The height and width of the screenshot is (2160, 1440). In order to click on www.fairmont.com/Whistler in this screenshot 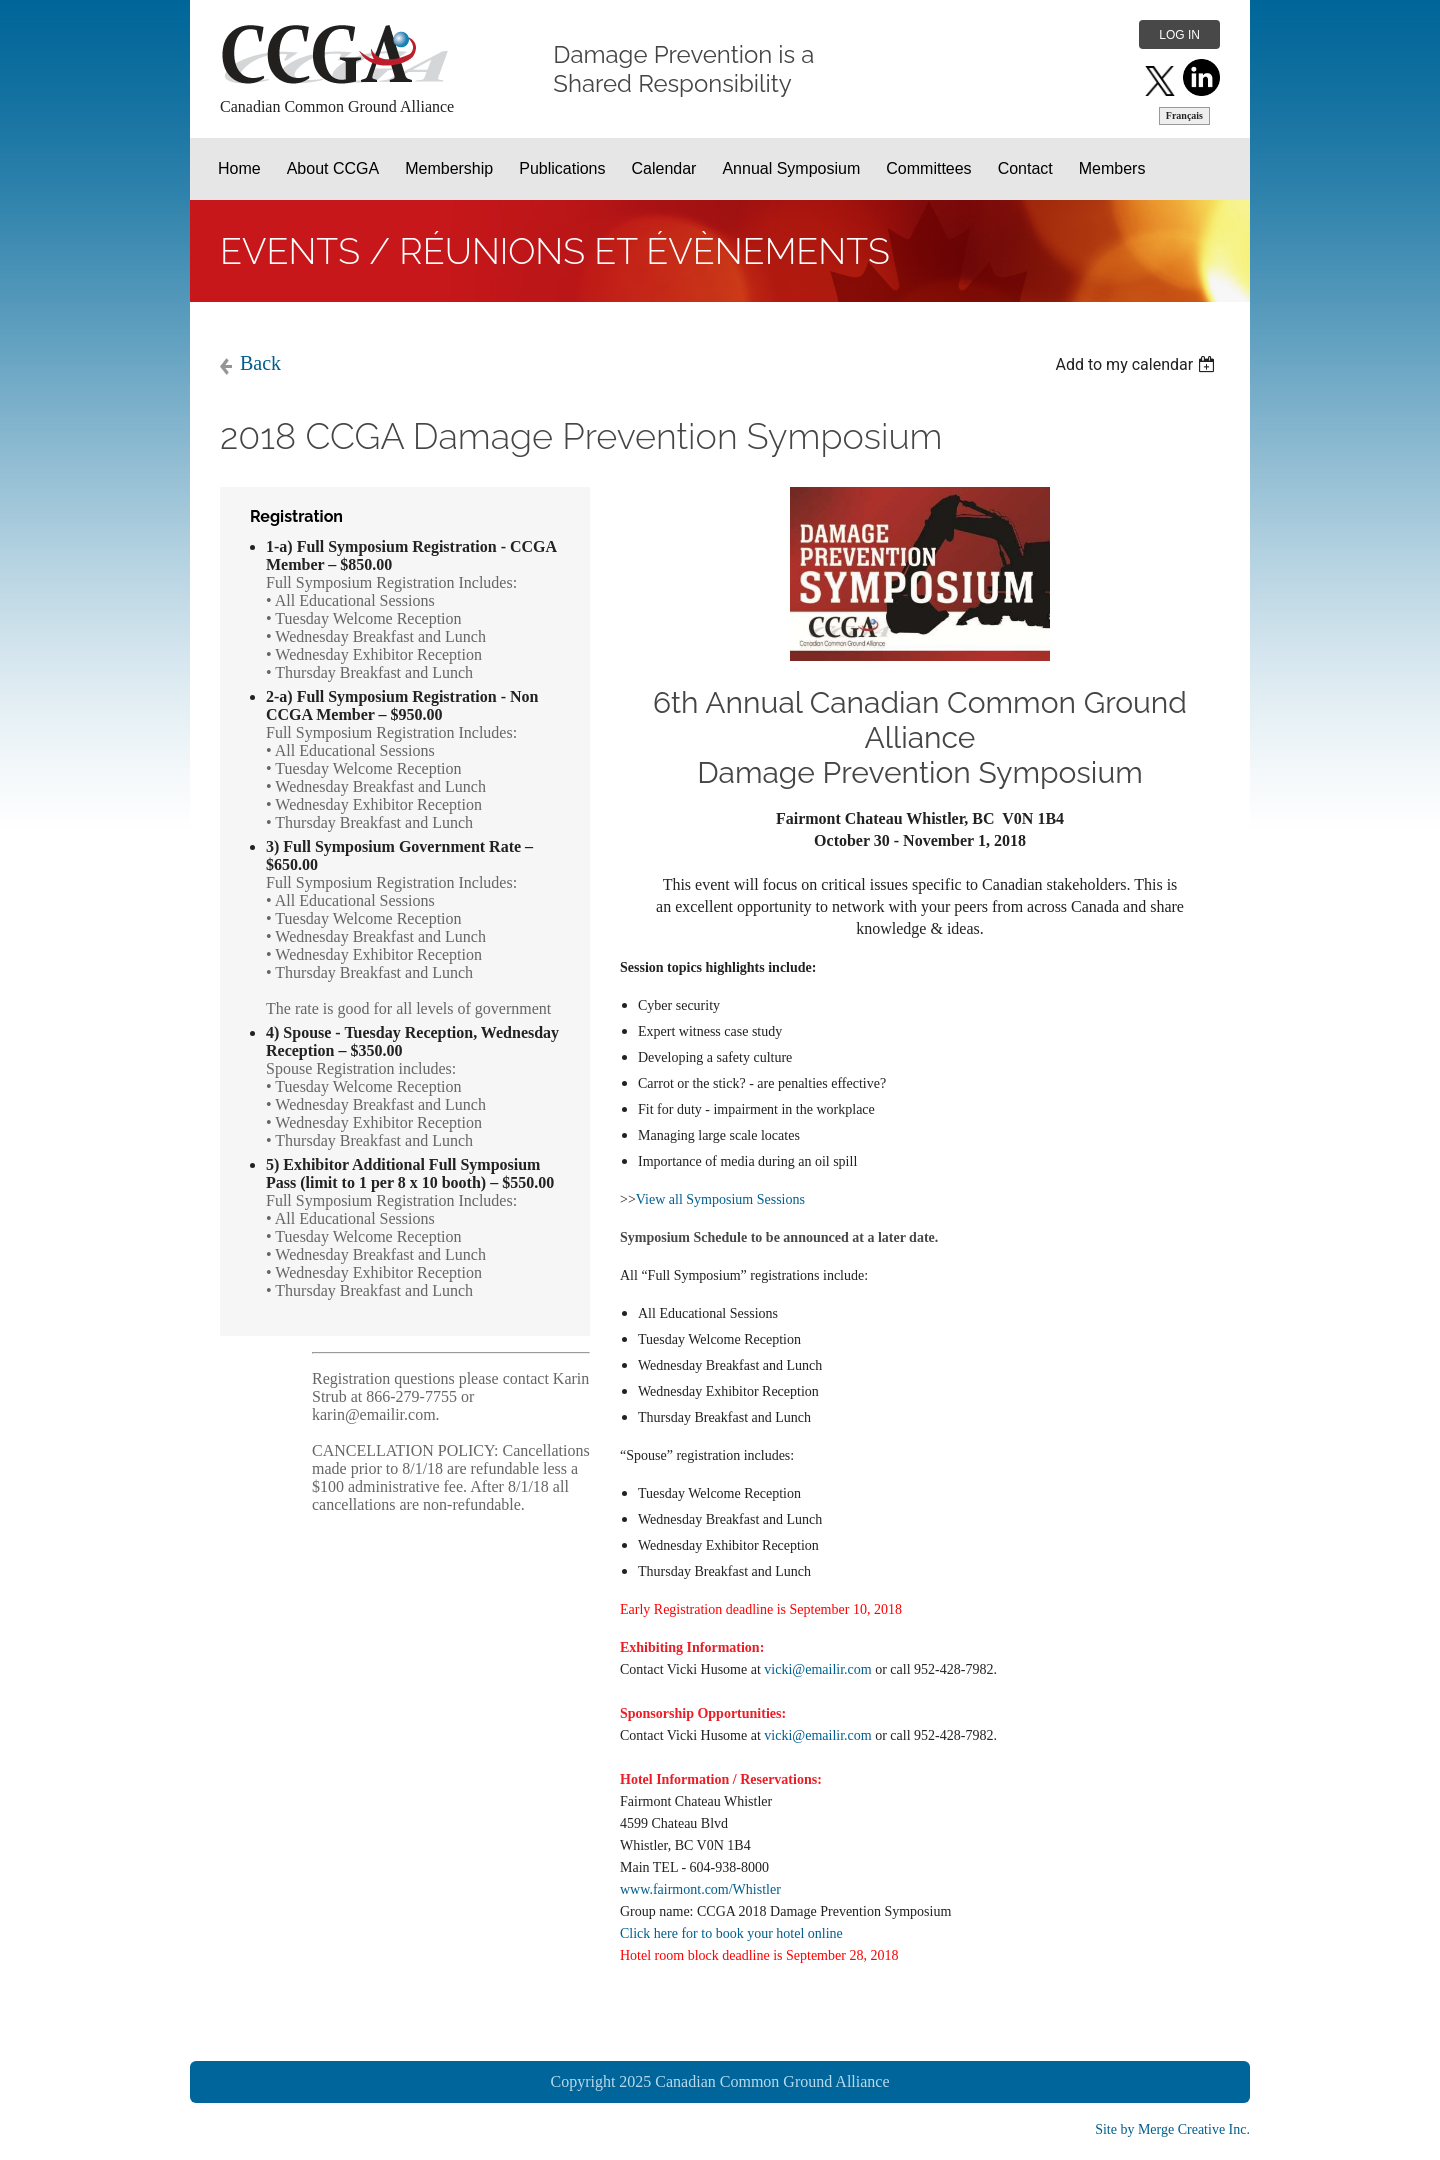, I will do `click(700, 1889)`.